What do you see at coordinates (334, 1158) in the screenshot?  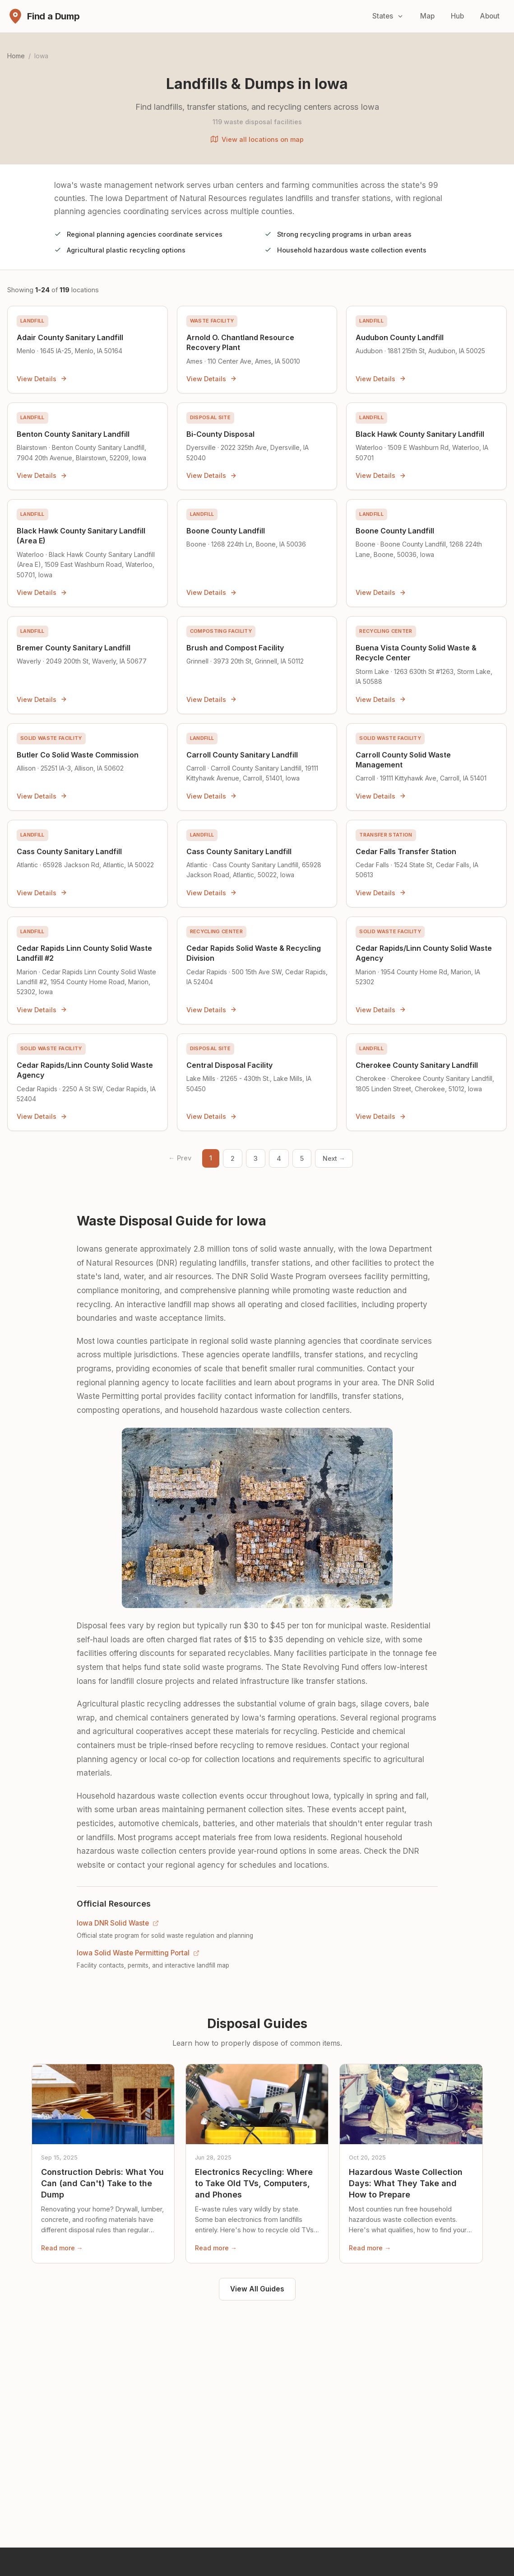 I see `Next → [Next page]` at bounding box center [334, 1158].